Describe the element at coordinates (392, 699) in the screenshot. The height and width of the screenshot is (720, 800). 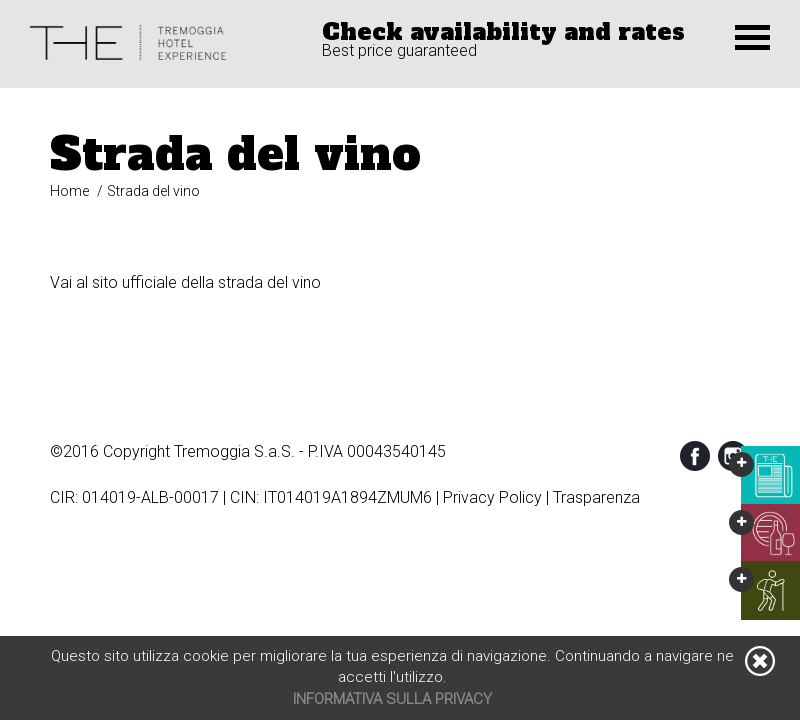
I see `Informativa sulla privacy` at that location.